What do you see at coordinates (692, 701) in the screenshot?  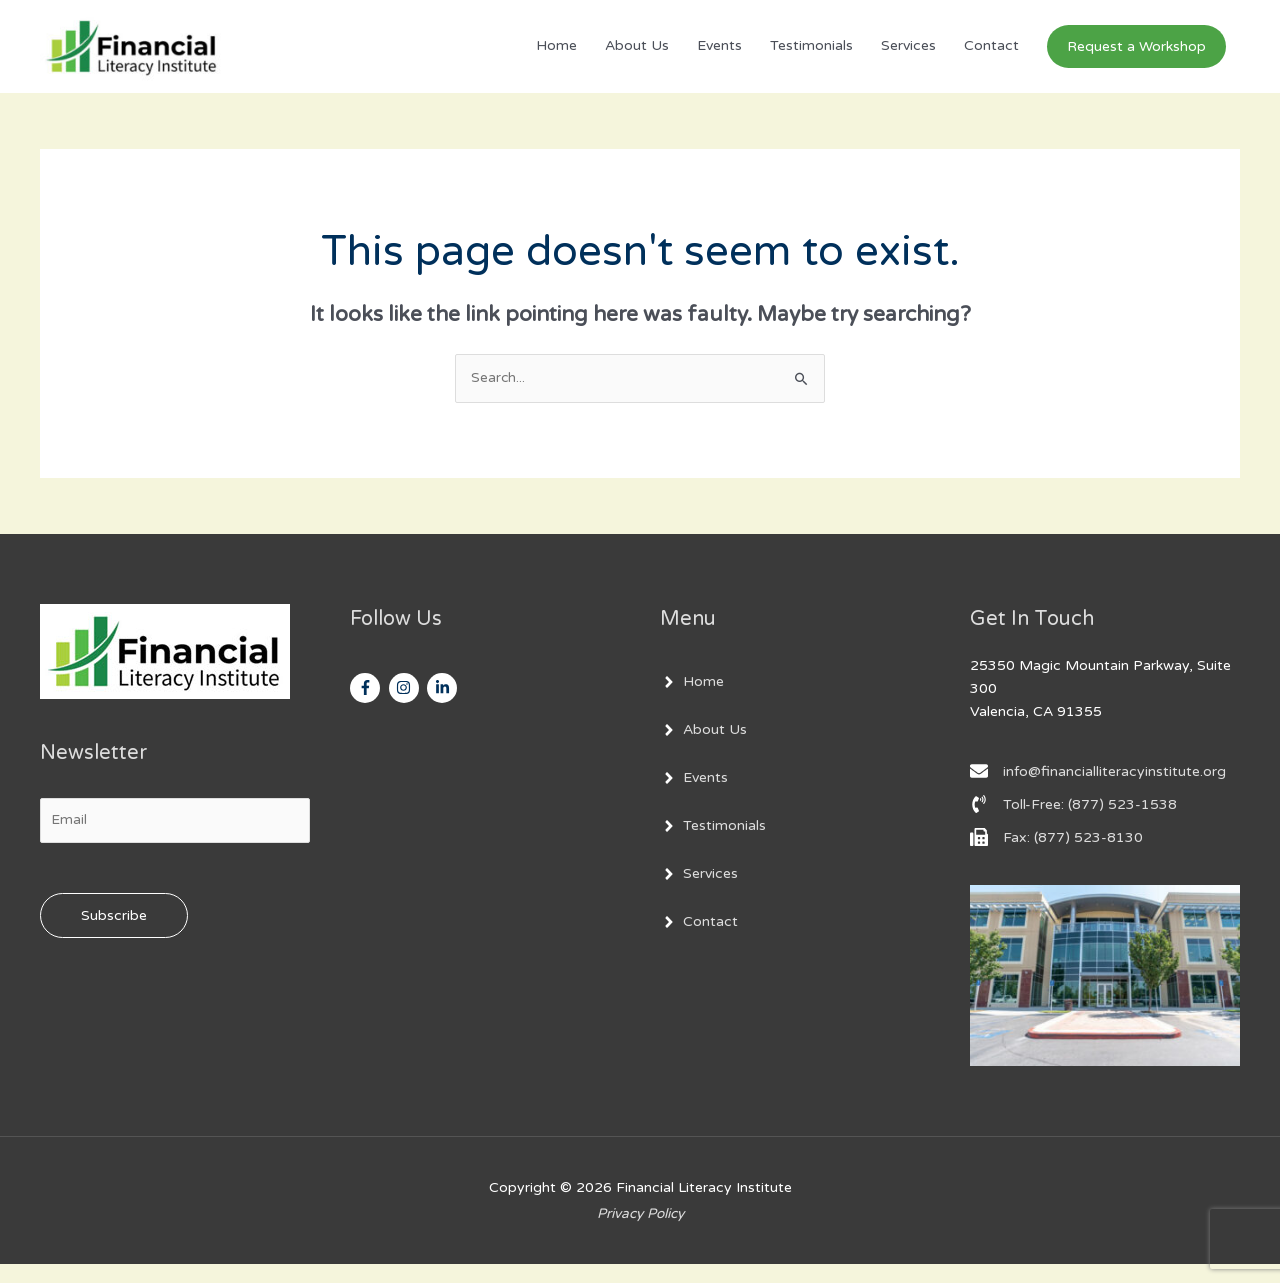 I see `[angle-right]` at bounding box center [692, 701].